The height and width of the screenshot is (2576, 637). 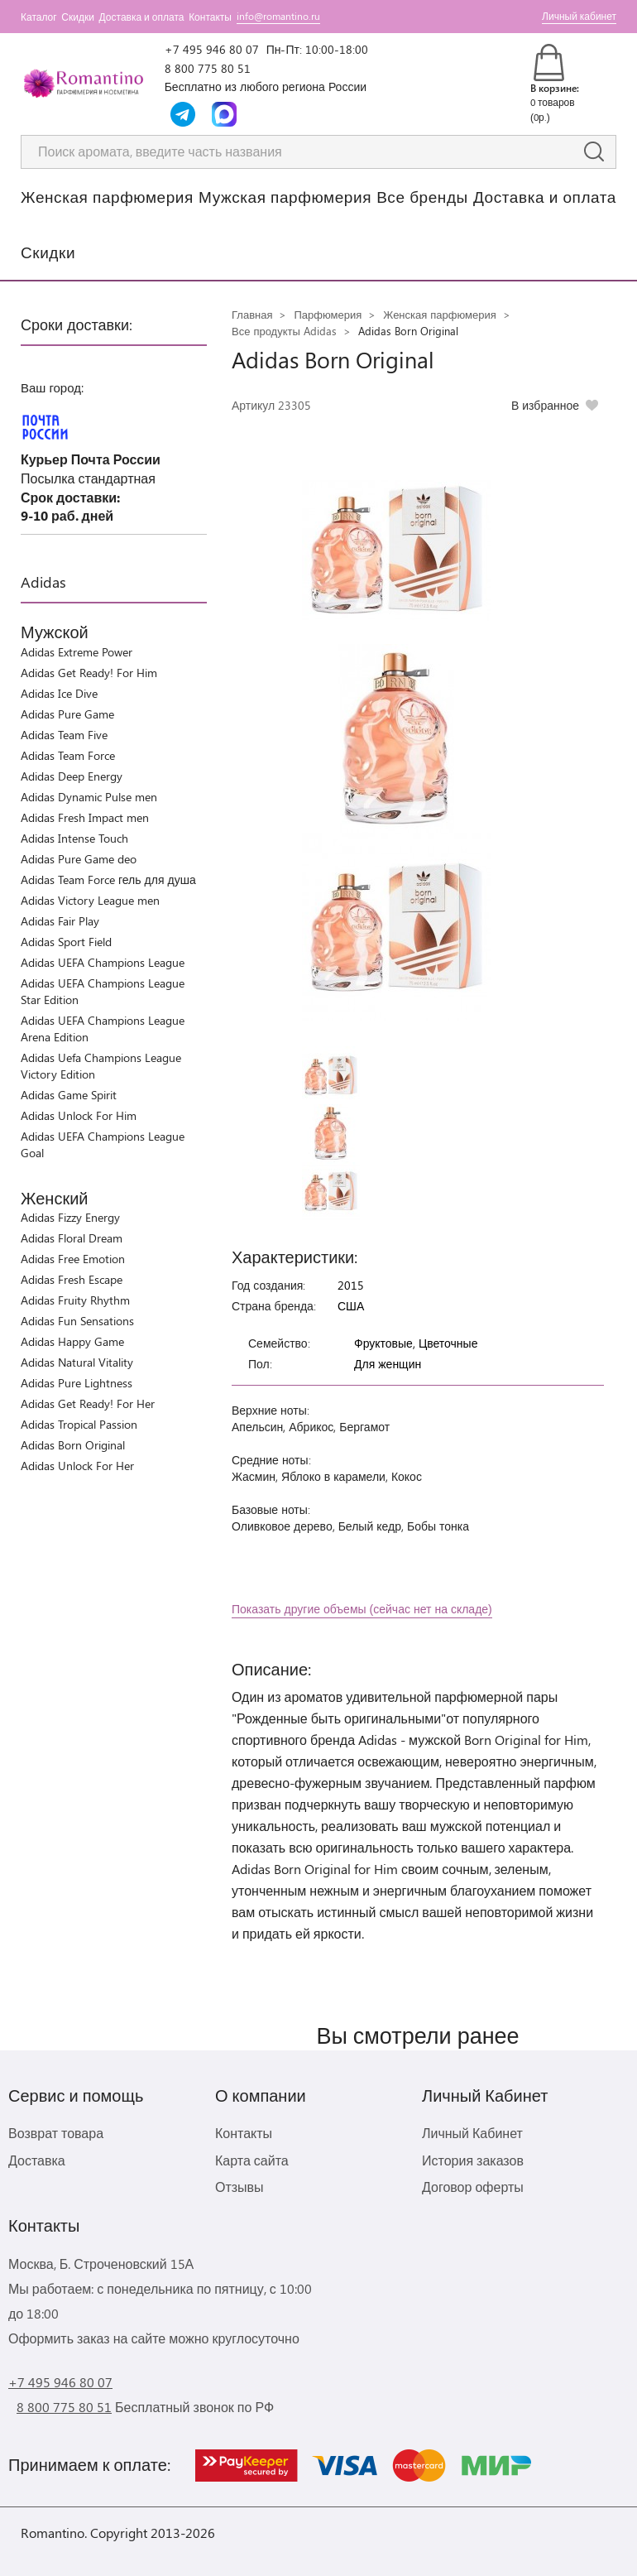 I want to click on Adidas Unlock For Her, so click(x=77, y=1465).